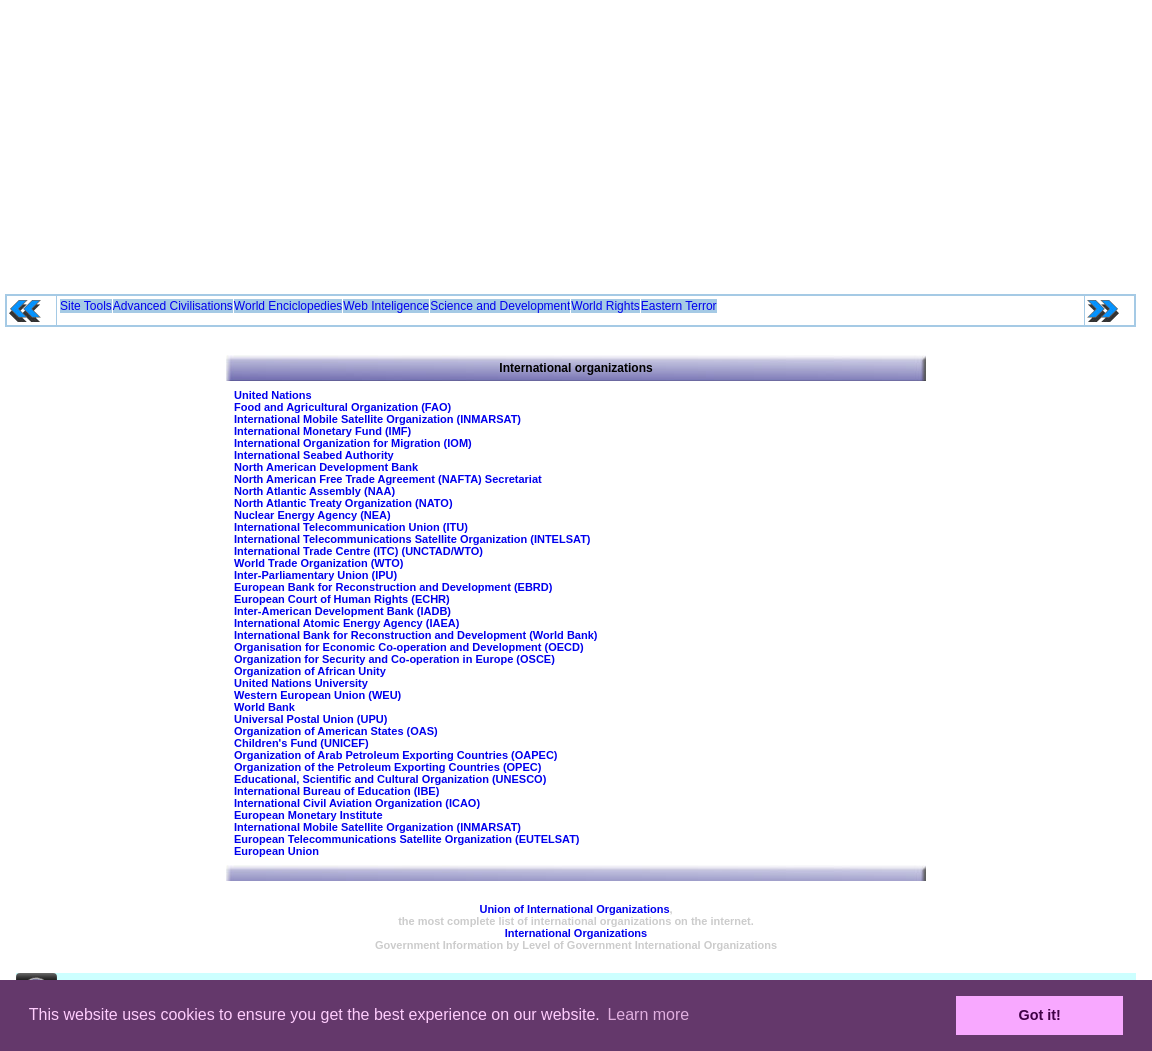 The height and width of the screenshot is (1051, 1152). What do you see at coordinates (409, 647) in the screenshot?
I see `Organisation for Economic Co-operation and Development (OECD)` at bounding box center [409, 647].